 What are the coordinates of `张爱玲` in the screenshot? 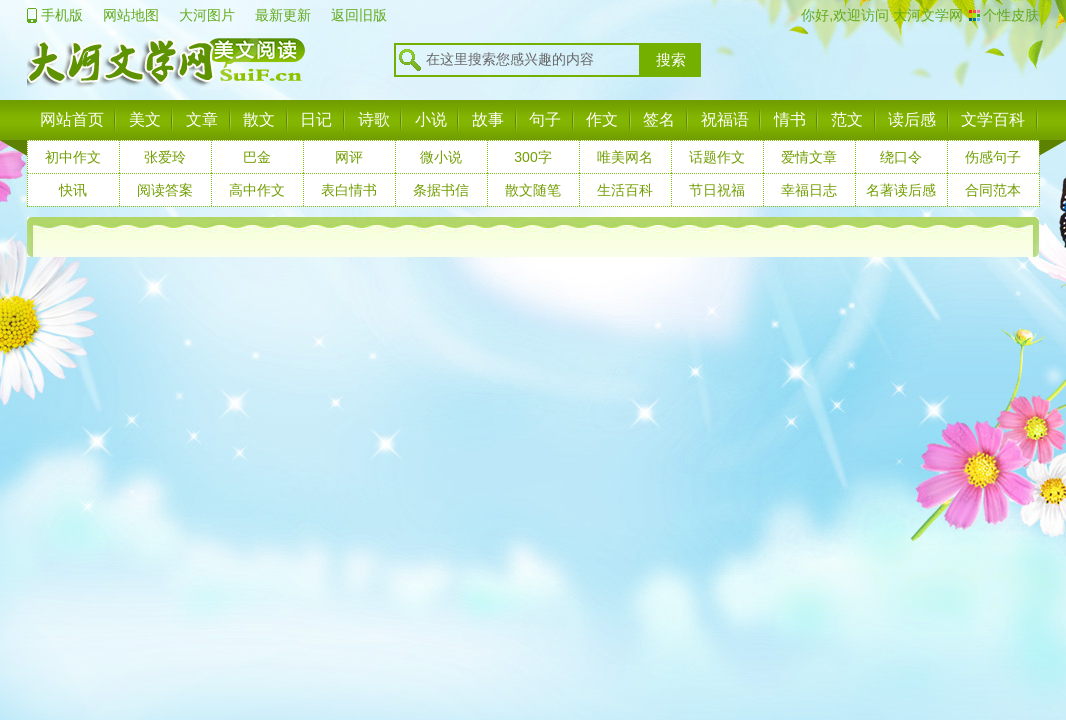 It's located at (165, 157).